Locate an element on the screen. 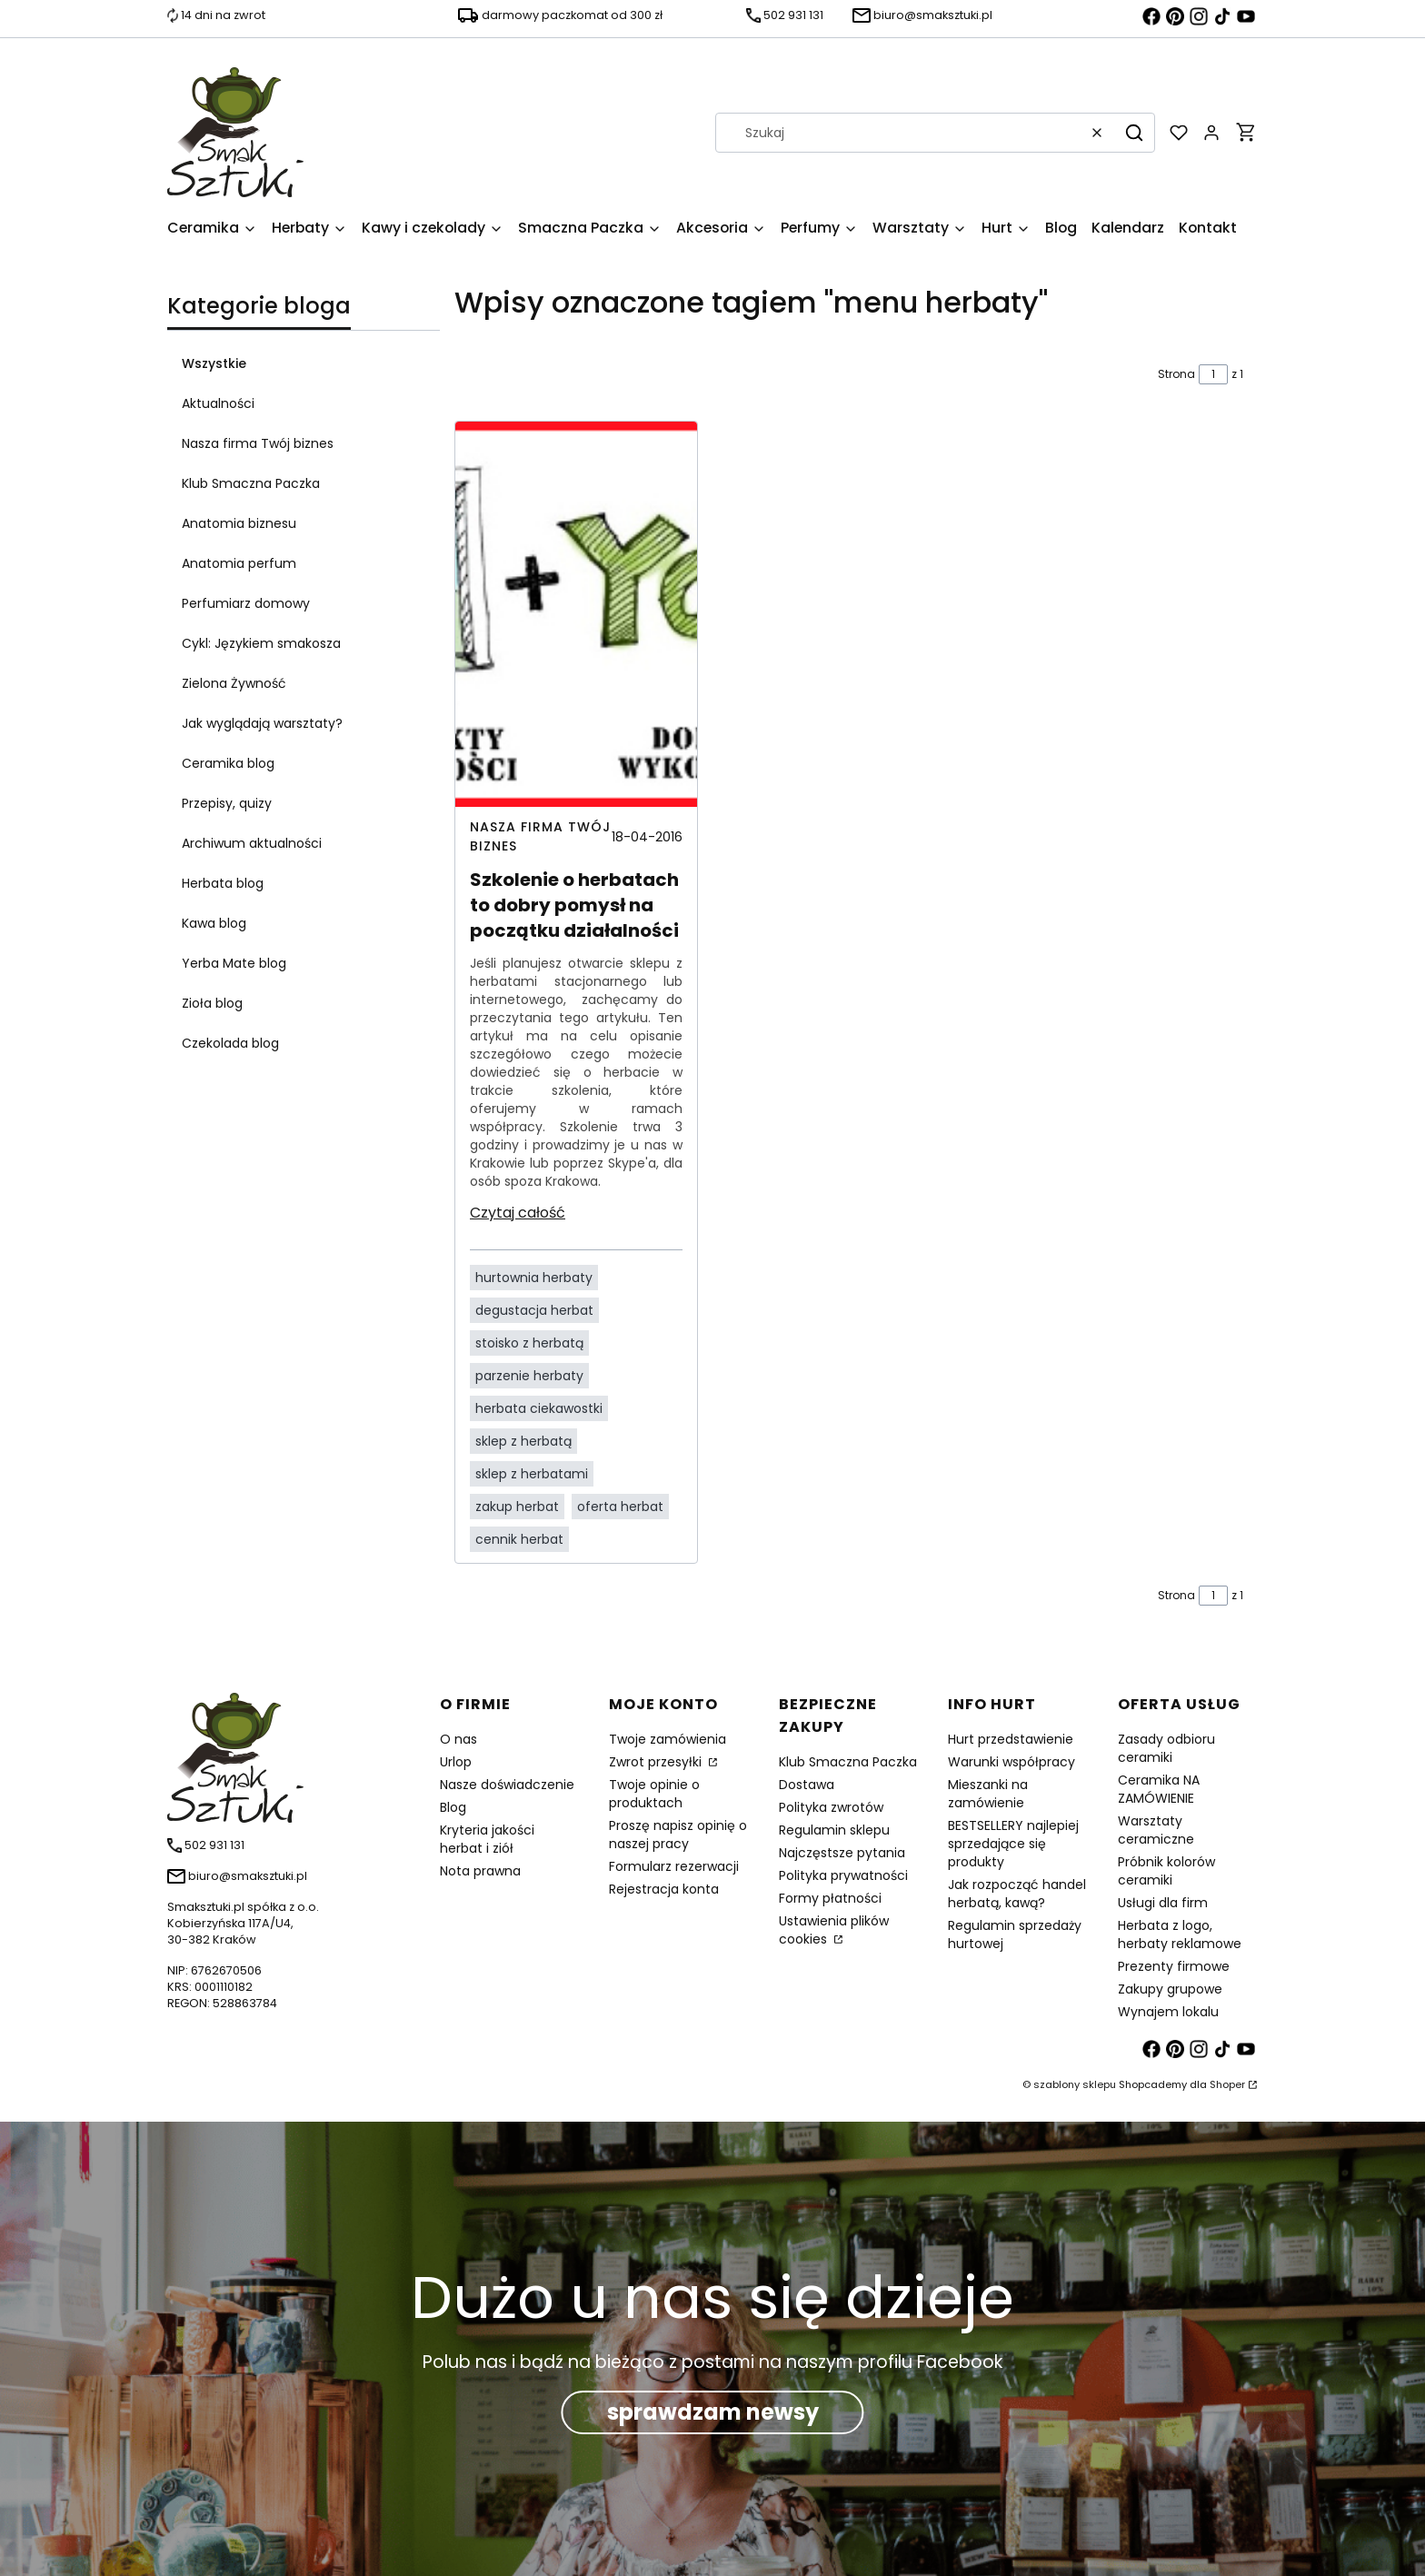 This screenshot has height=2576, width=1425. Formularz rezerwacji is located at coordinates (674, 1866).